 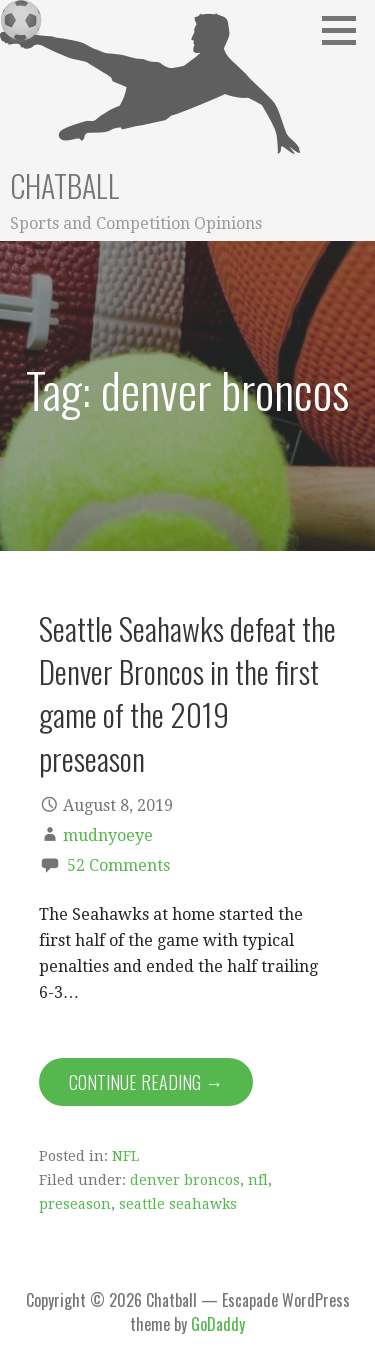 I want to click on GoDaddy, so click(x=218, y=1324).